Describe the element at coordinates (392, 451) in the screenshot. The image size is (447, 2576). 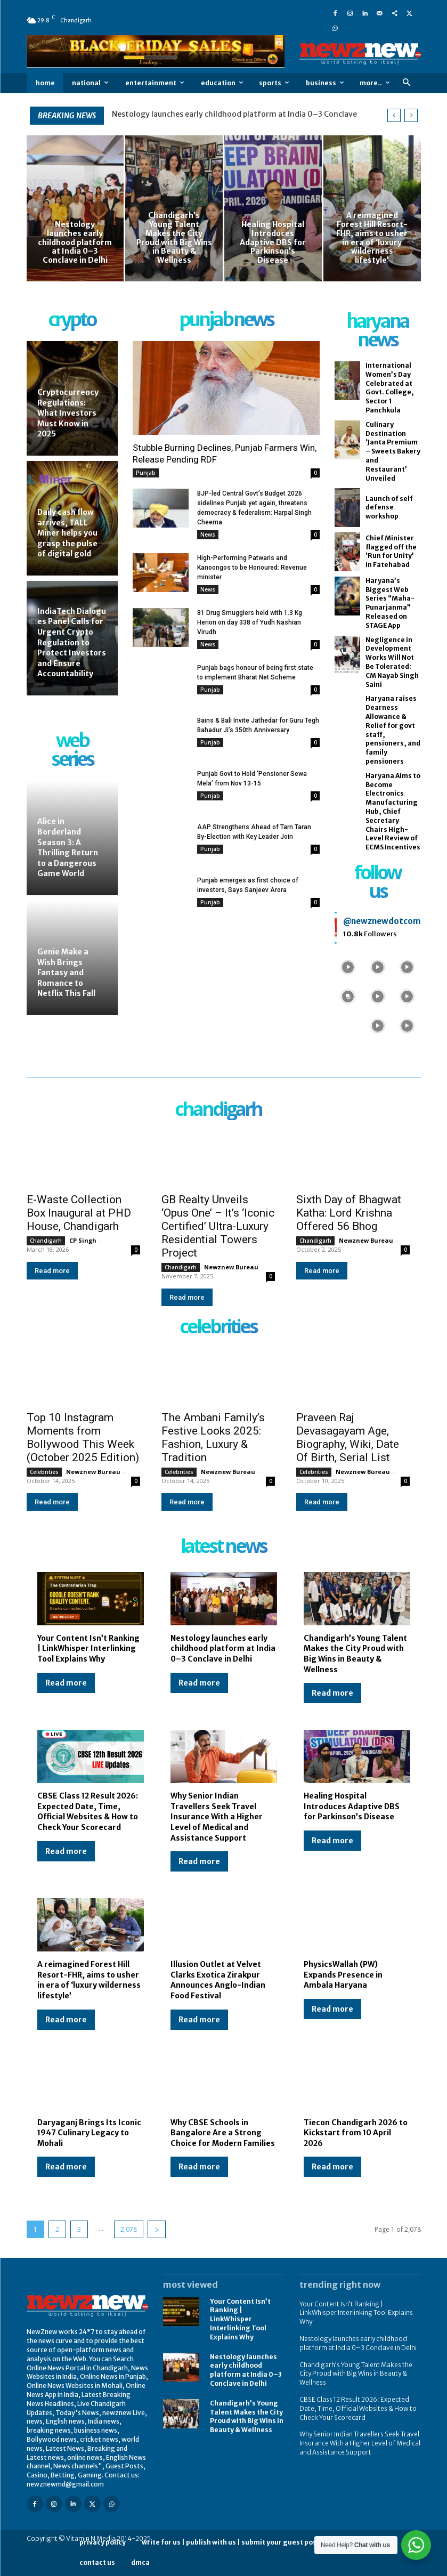
I see `Culinary Destination ‘Janta Premium – Sweets Bakery and Restaurant’ Unveiled` at that location.